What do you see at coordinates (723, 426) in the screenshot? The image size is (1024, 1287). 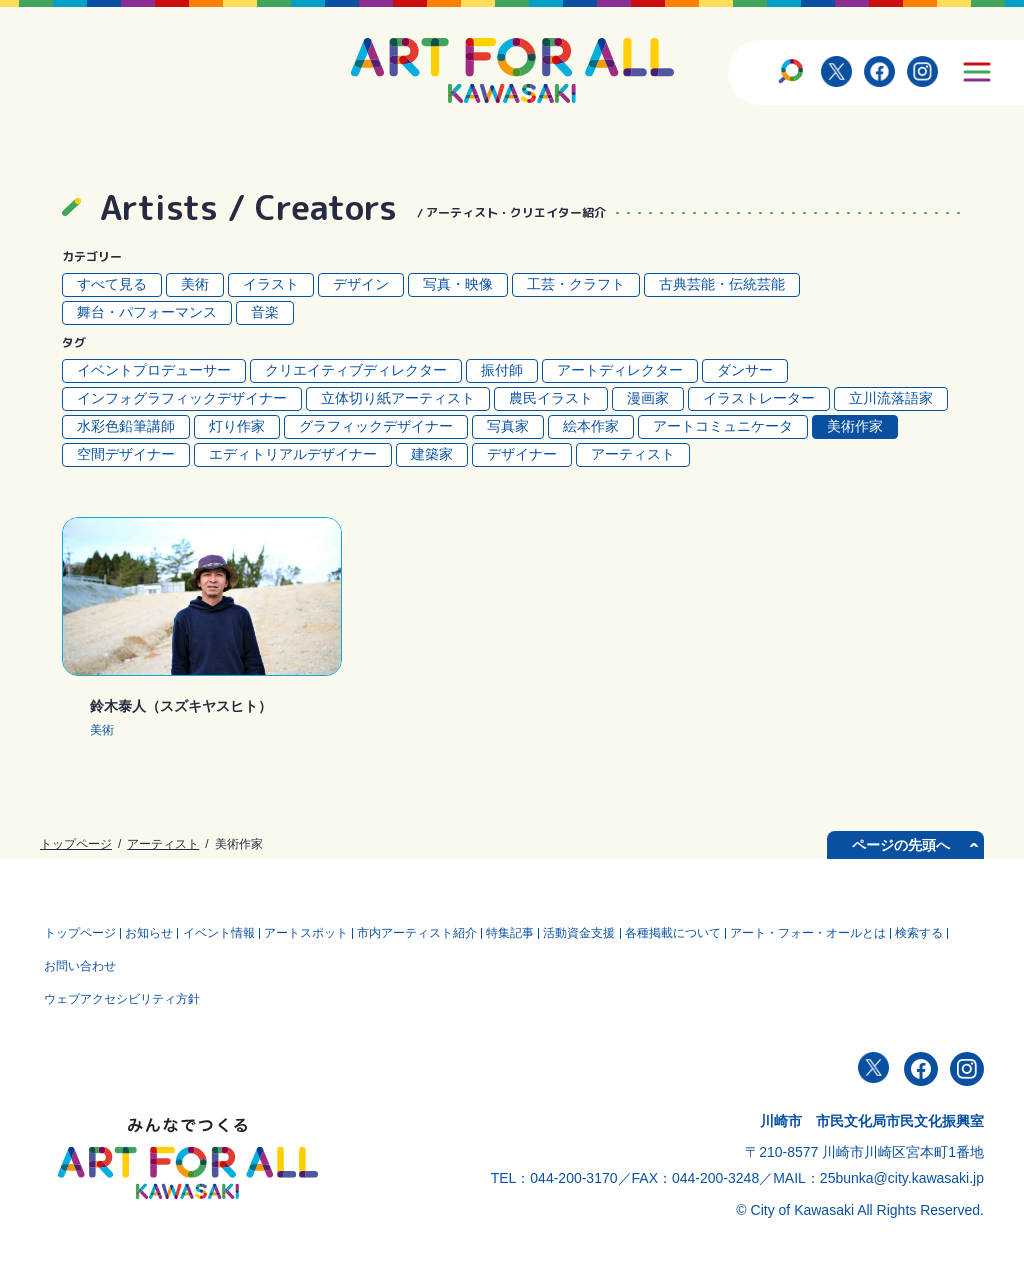 I see `アートコミュニケータ` at bounding box center [723, 426].